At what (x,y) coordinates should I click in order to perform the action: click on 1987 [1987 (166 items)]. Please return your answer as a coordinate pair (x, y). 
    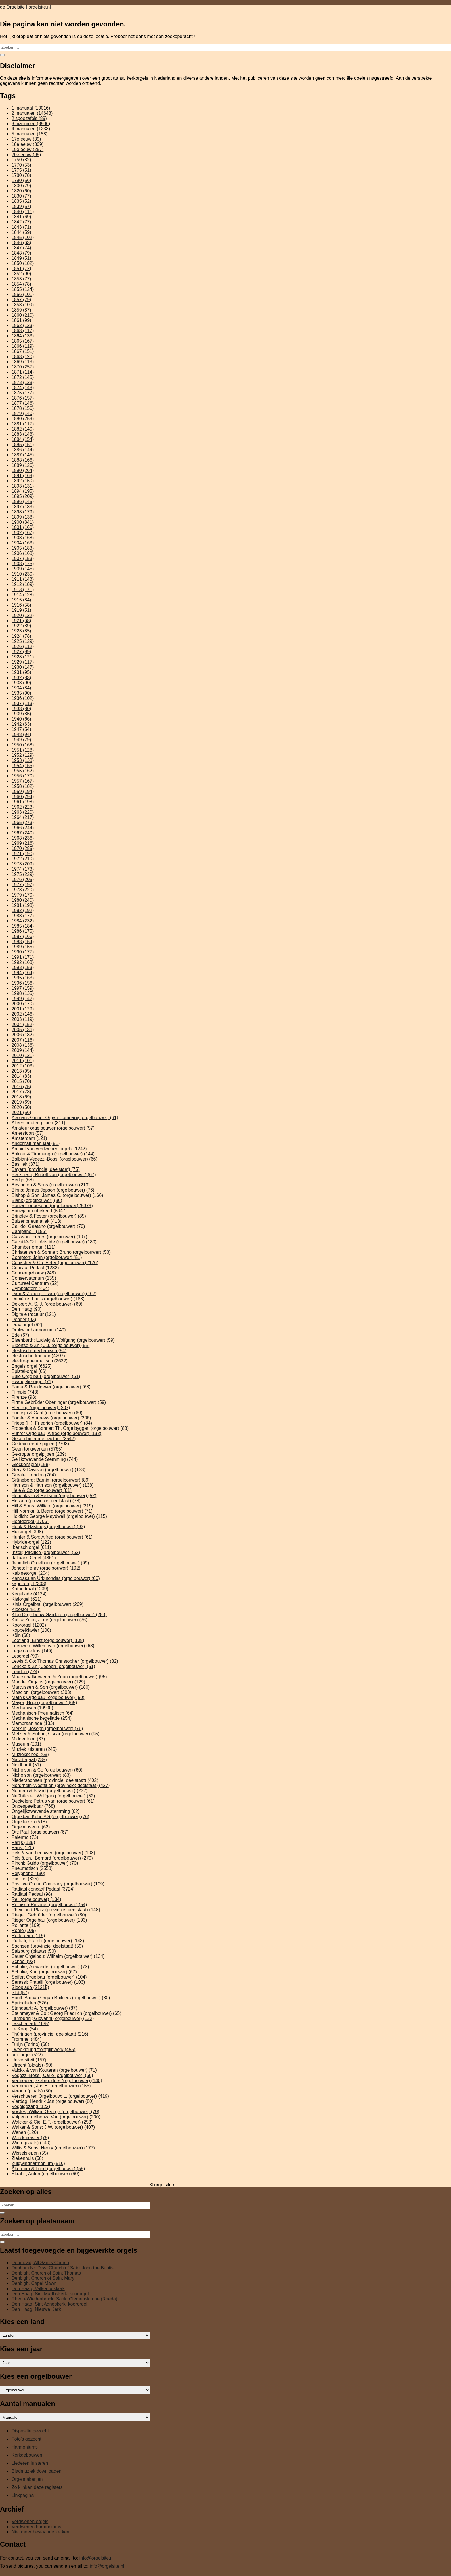
    Looking at the image, I should click on (23, 936).